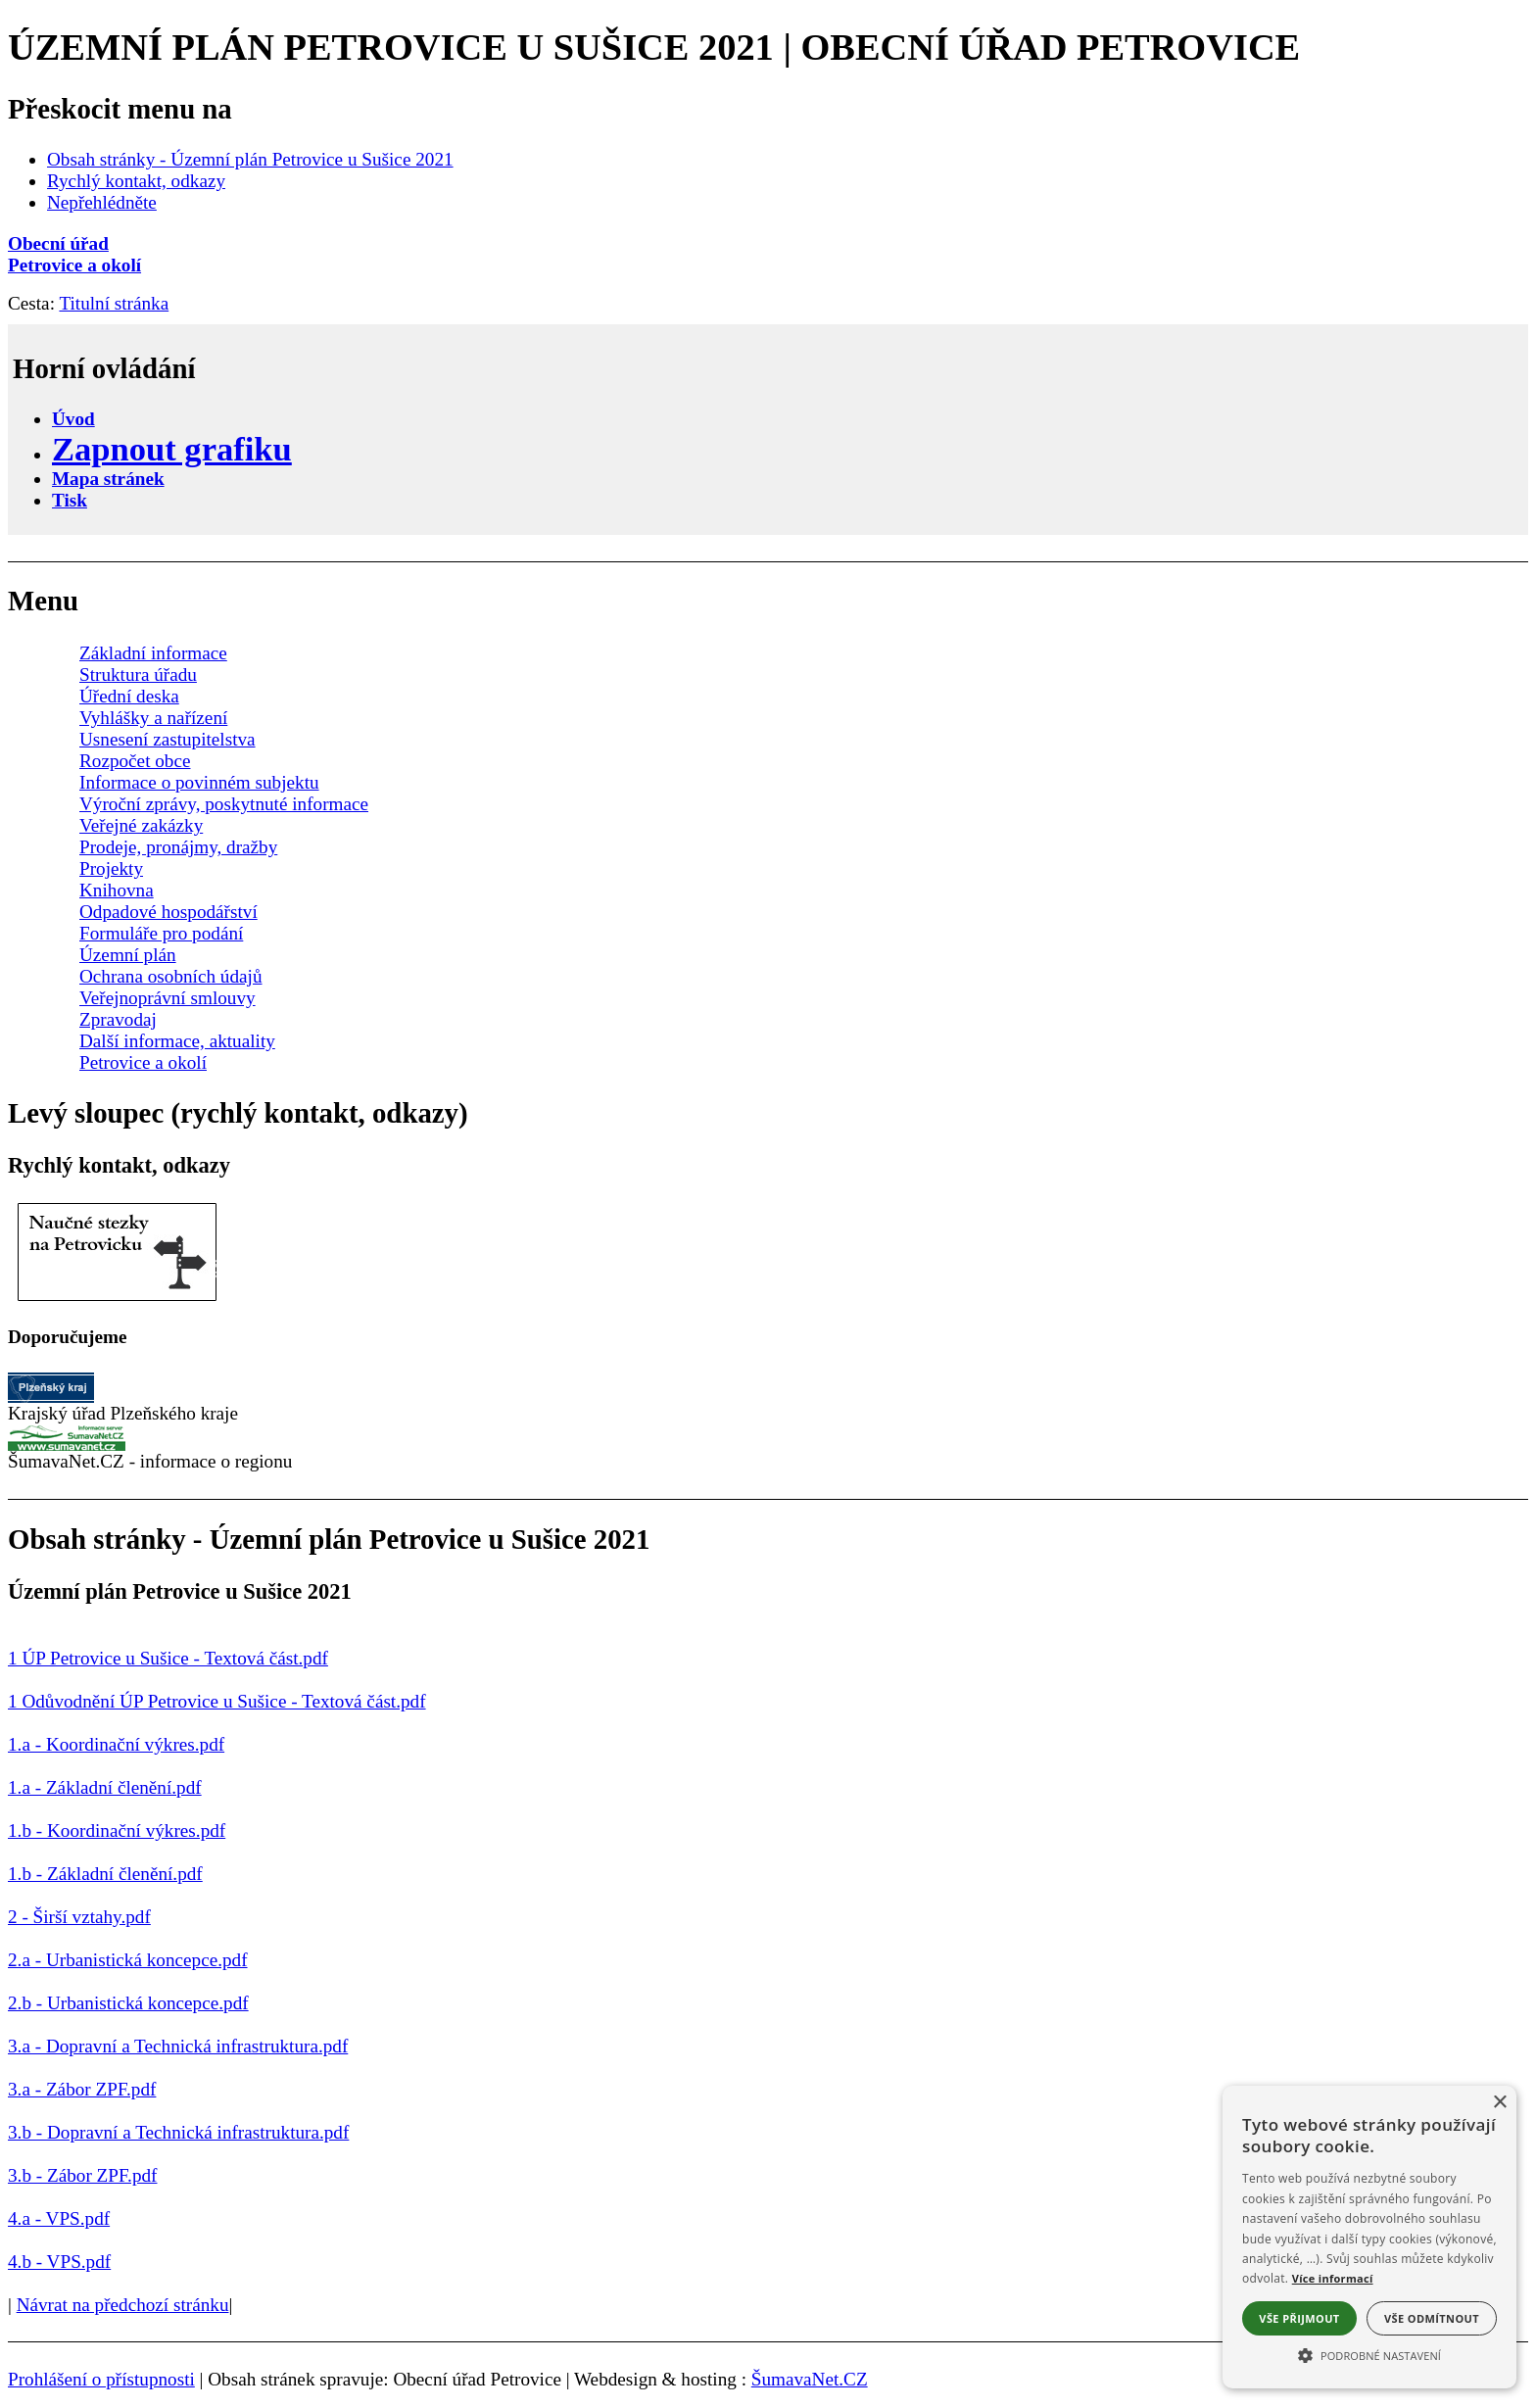 Image resolution: width=1536 pixels, height=2408 pixels. Describe the element at coordinates (136, 180) in the screenshot. I see `Rychlý kontakt, odkazy` at that location.